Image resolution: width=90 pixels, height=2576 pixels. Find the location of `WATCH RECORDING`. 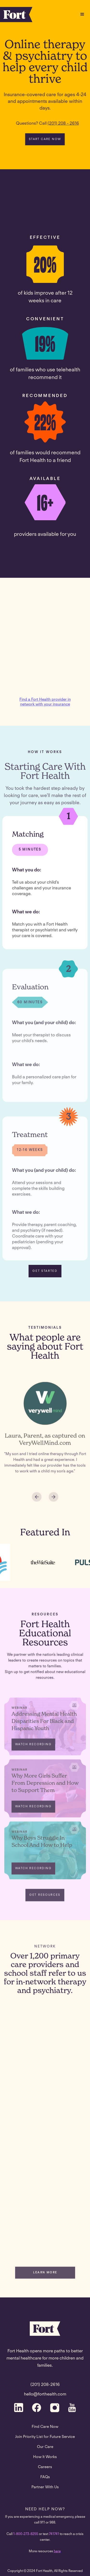

WATCH RECORDING is located at coordinates (33, 1760).